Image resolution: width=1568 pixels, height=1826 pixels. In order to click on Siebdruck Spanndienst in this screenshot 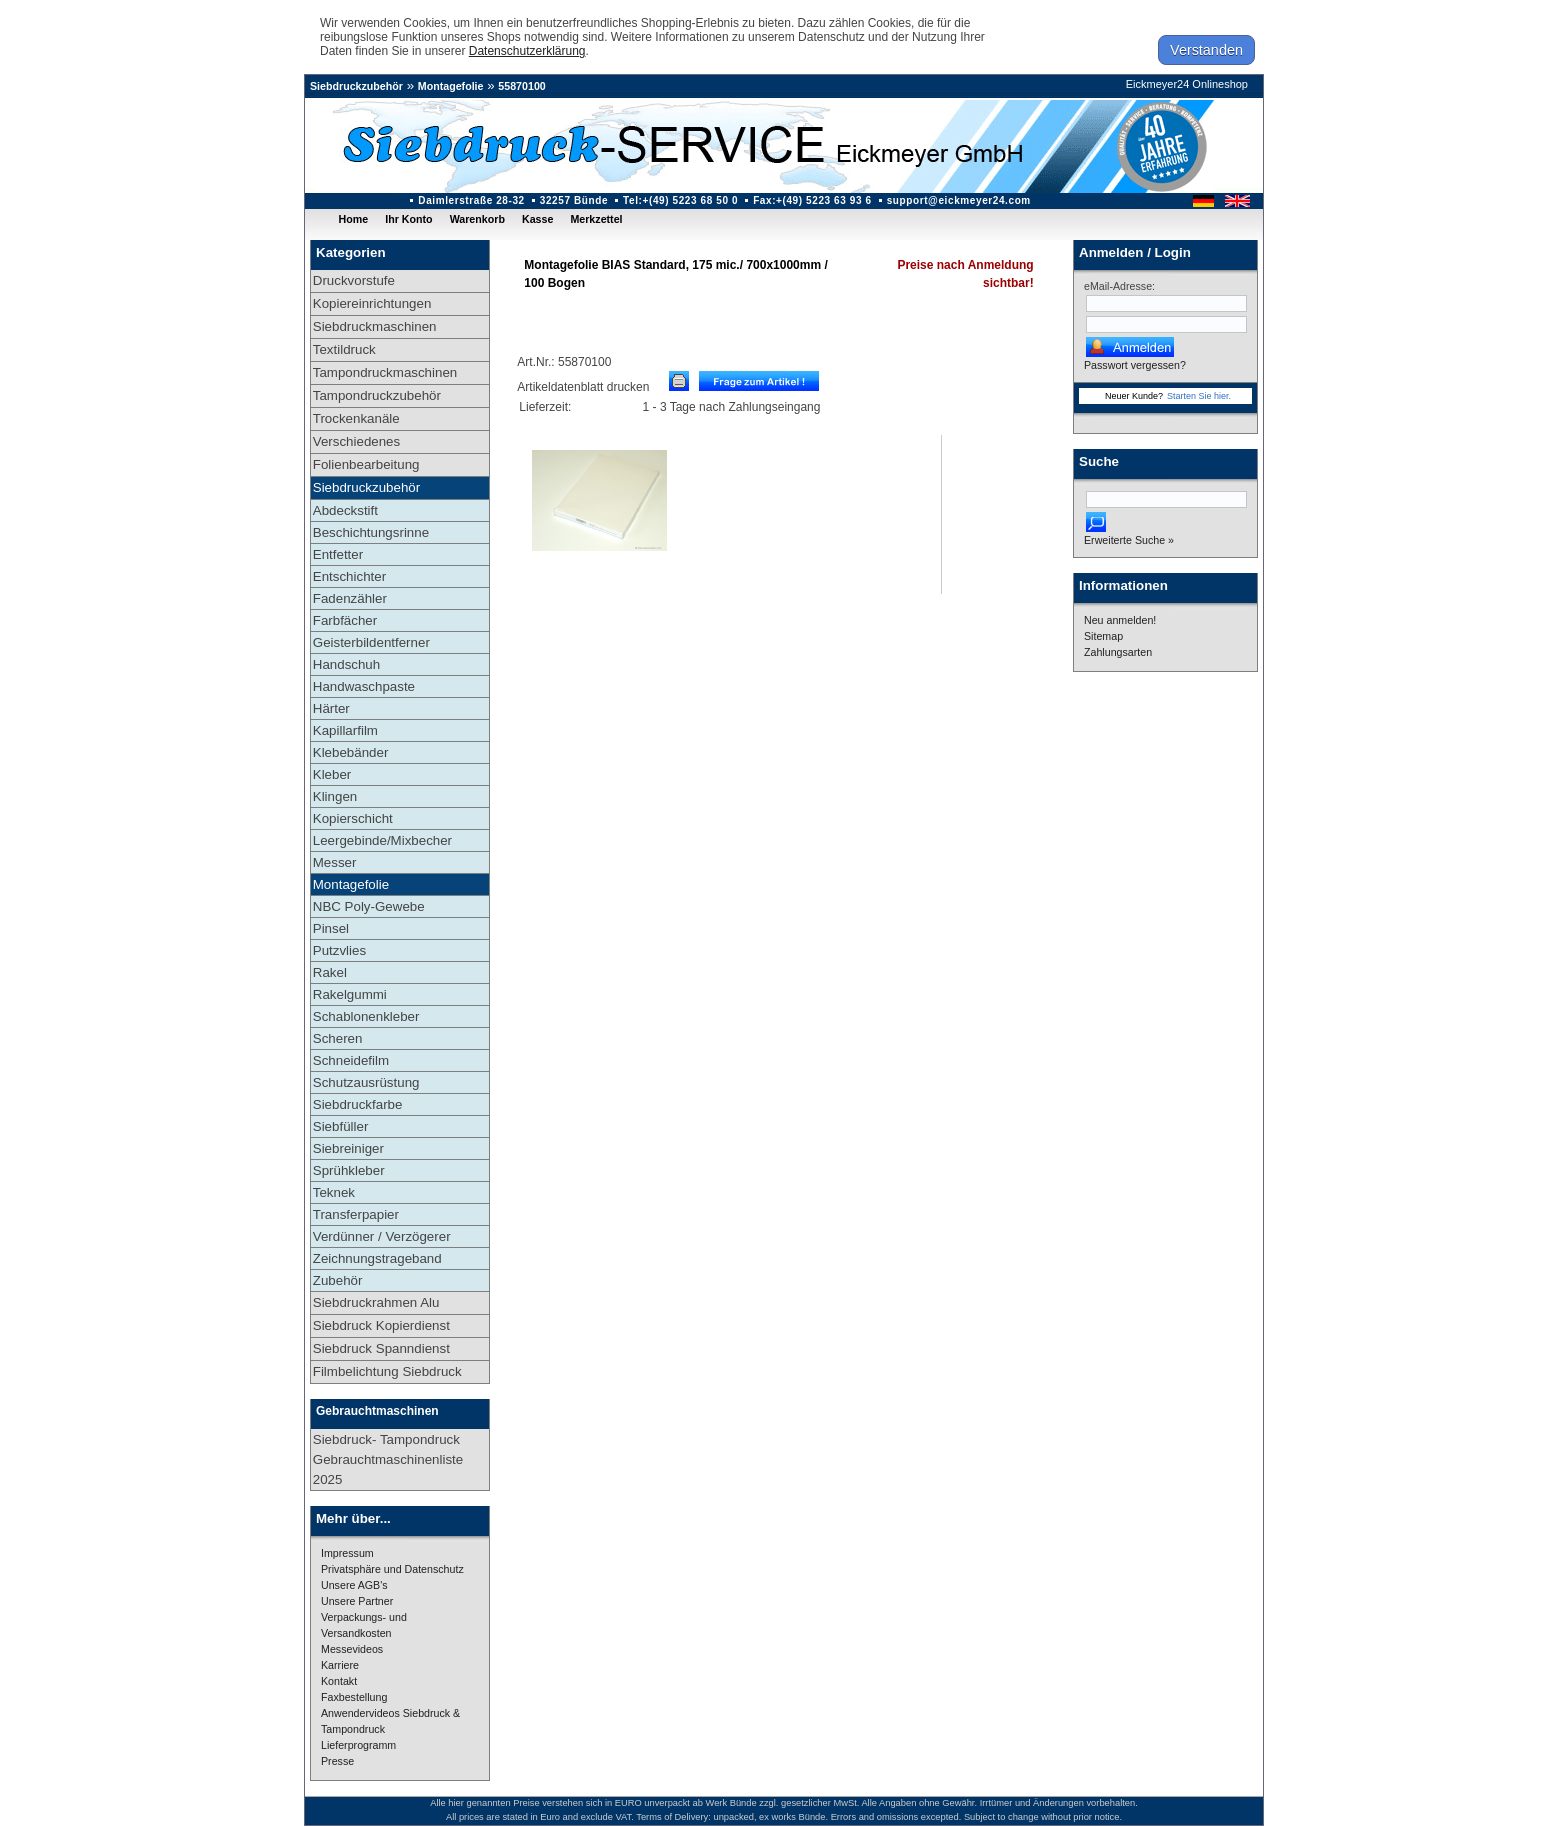, I will do `click(381, 1348)`.